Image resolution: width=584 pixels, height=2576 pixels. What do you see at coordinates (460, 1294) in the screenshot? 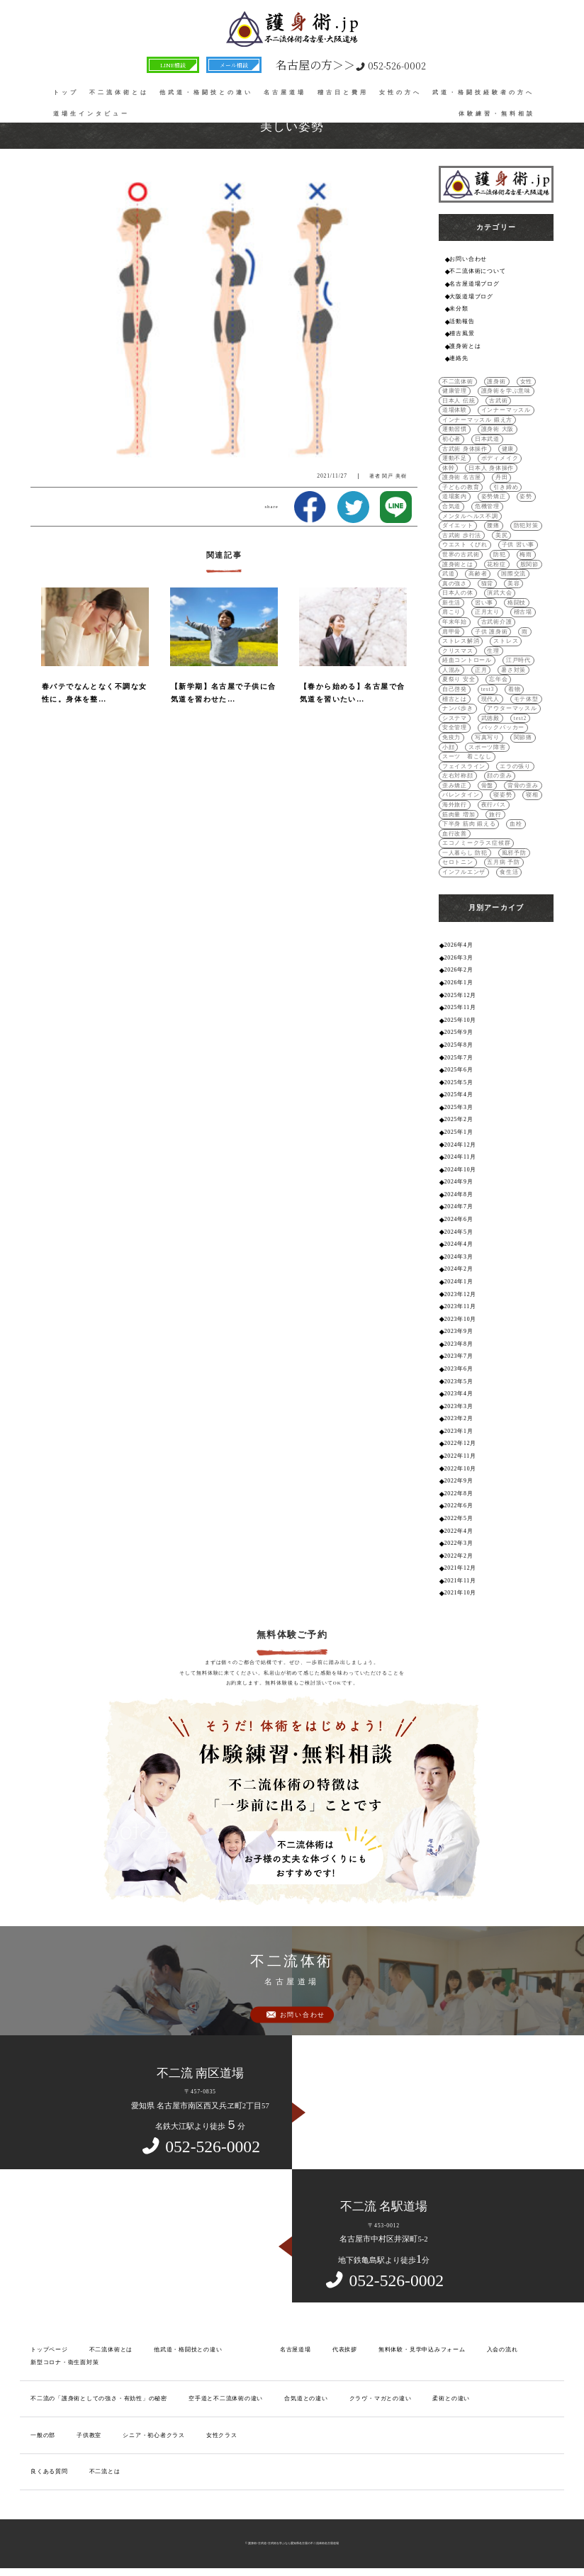
I see `2023年12月` at bounding box center [460, 1294].